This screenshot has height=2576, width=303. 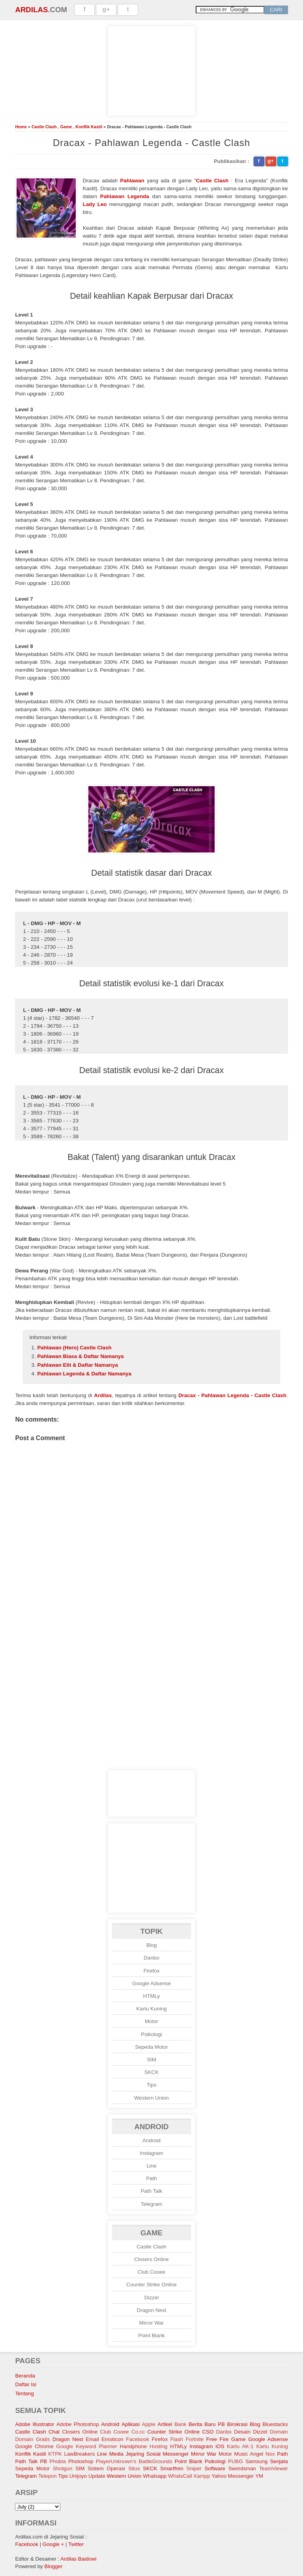 What do you see at coordinates (232, 1395) in the screenshot?
I see `Dracax - Pahlawan Legenda - Castle Clash` at bounding box center [232, 1395].